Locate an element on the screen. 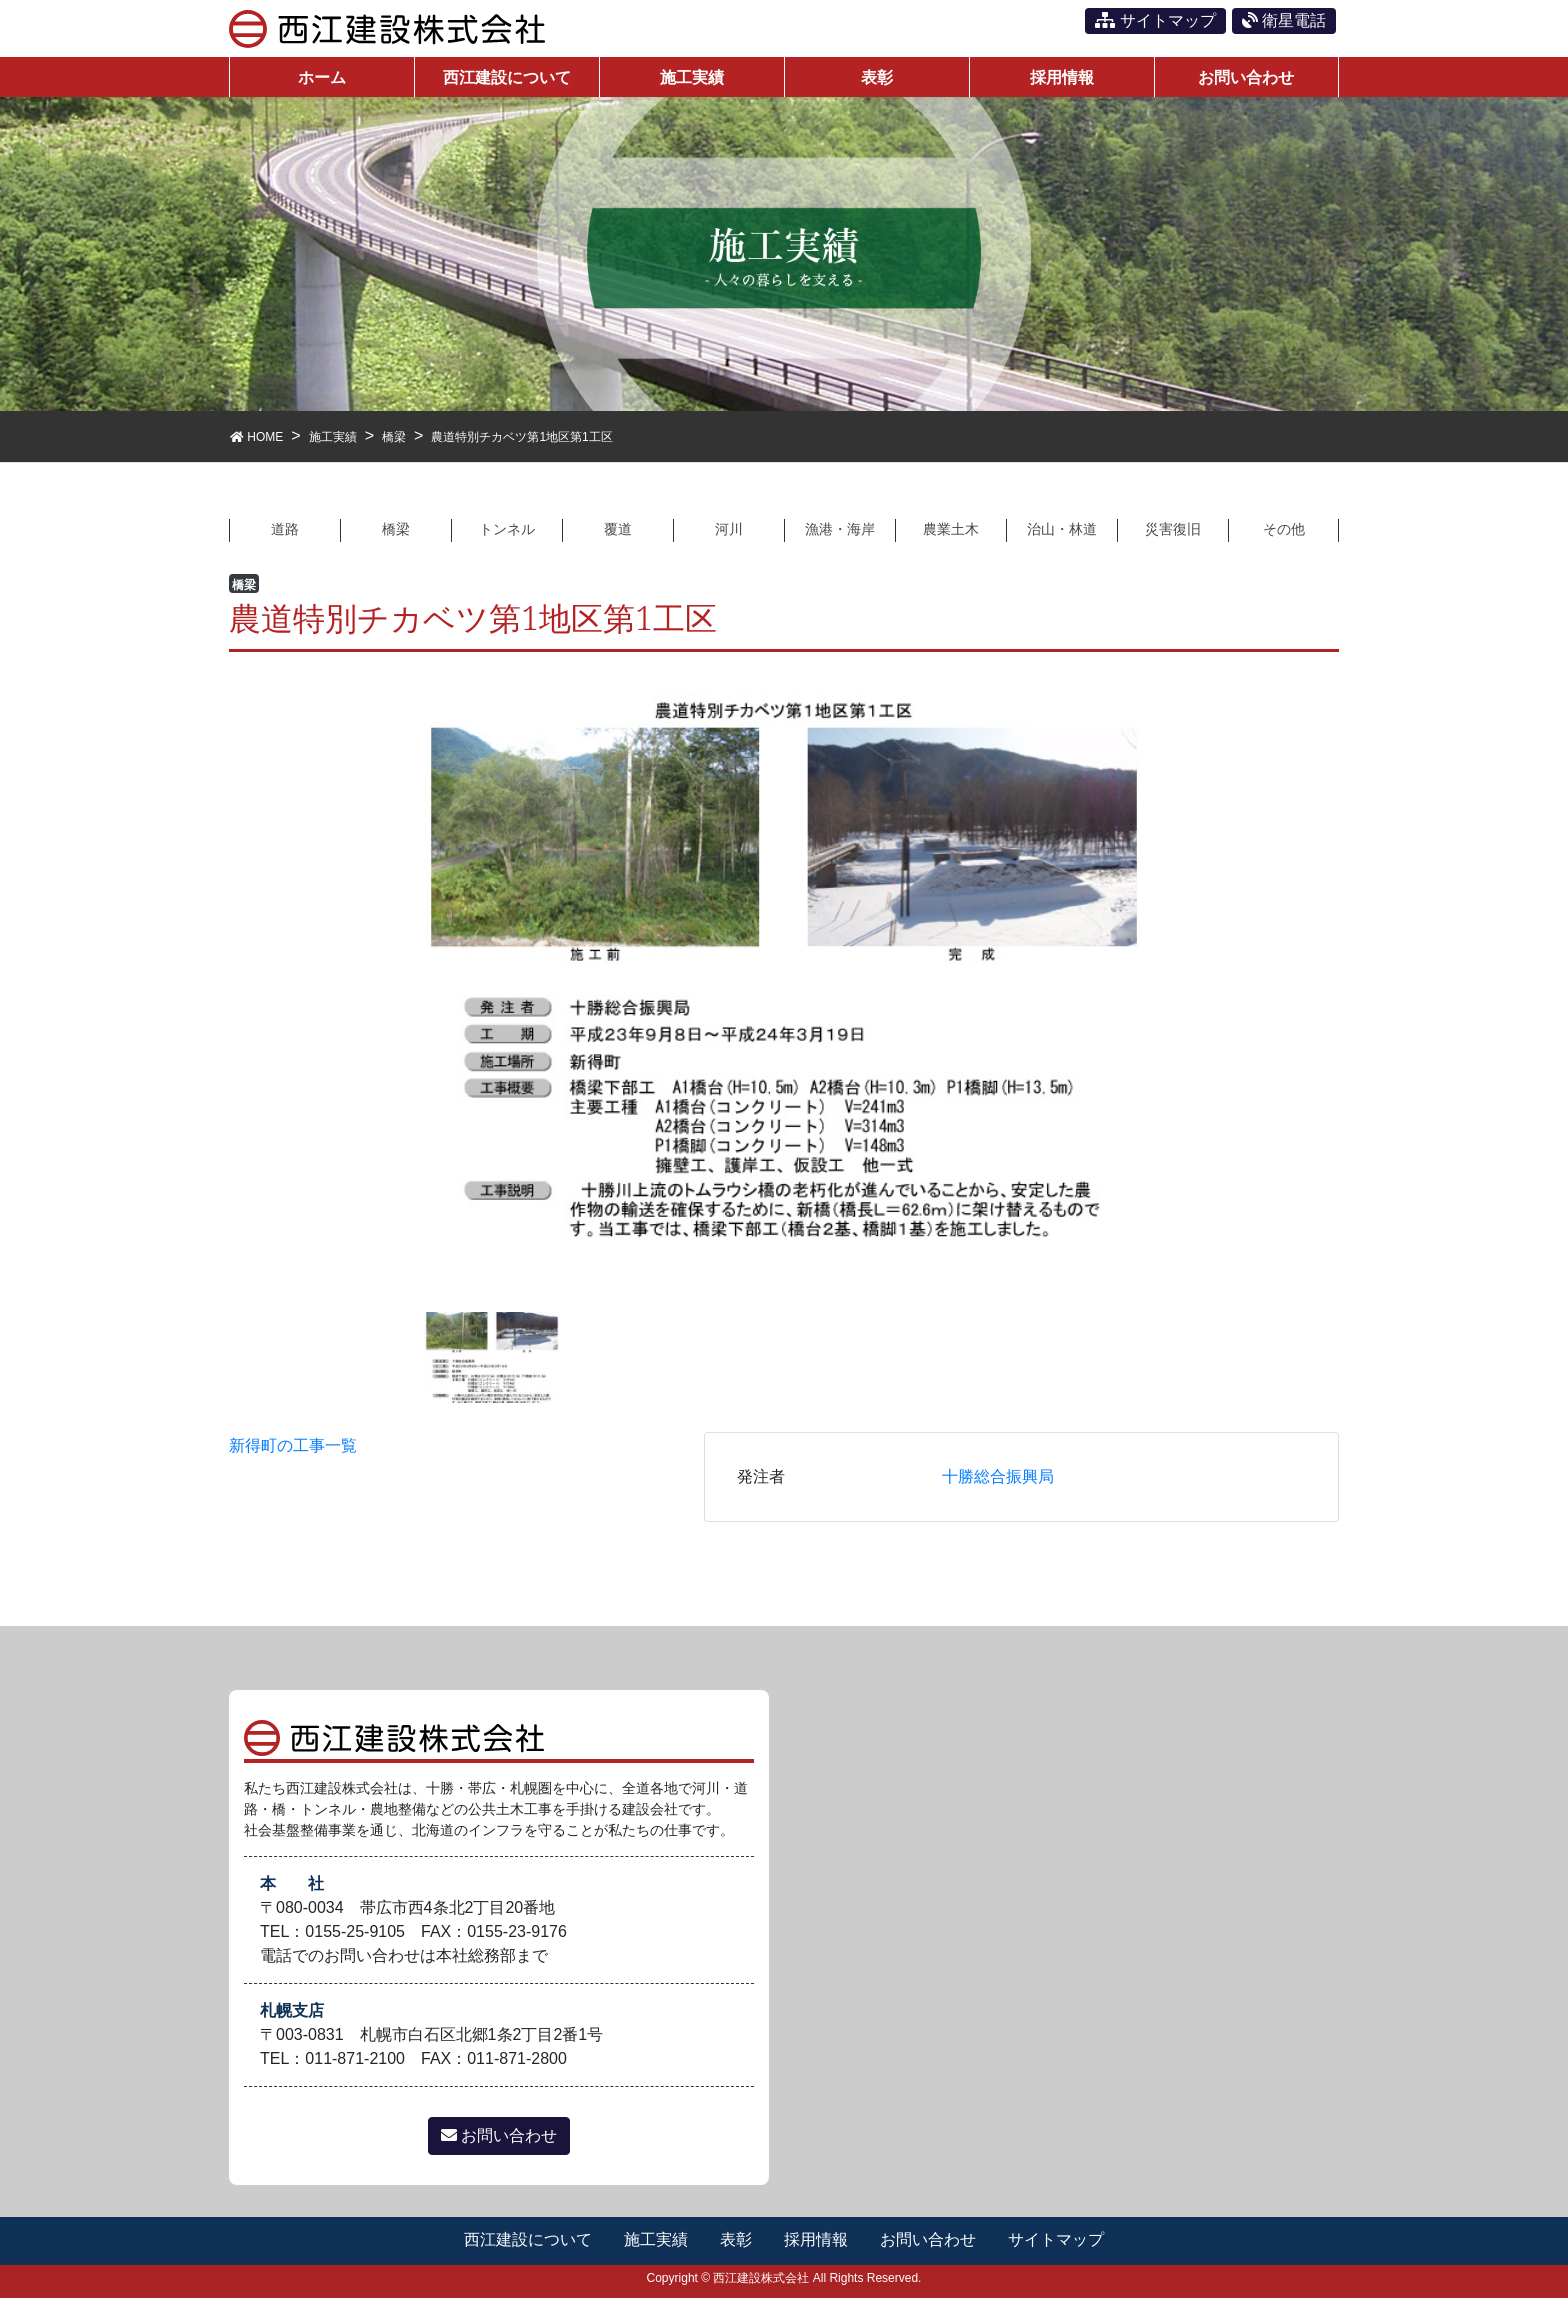 The height and width of the screenshot is (2308, 1568). トンネル is located at coordinates (507, 538).